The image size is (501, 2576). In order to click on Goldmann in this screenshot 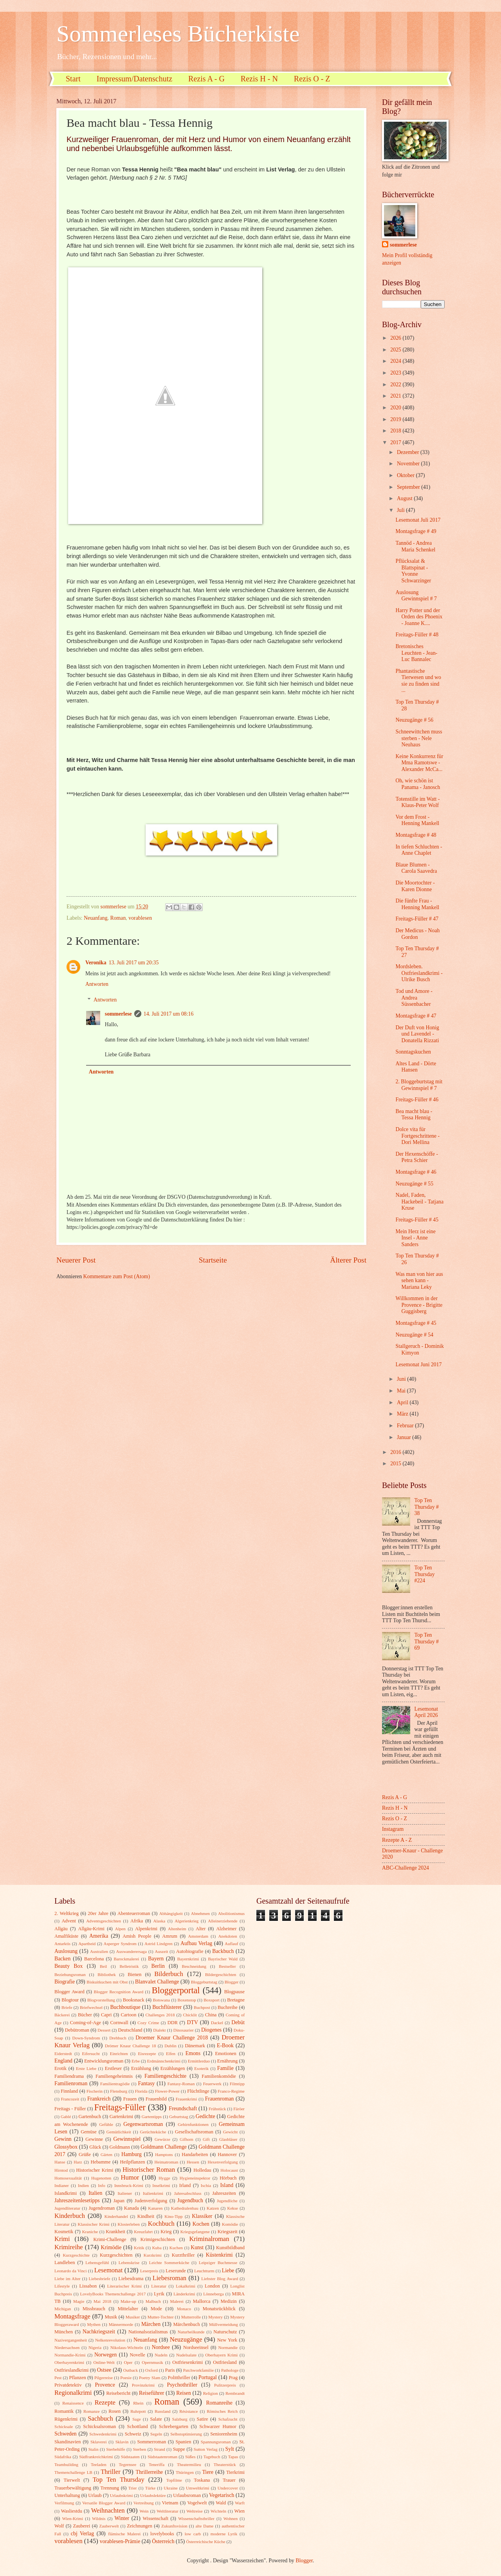, I will do `click(120, 2147)`.